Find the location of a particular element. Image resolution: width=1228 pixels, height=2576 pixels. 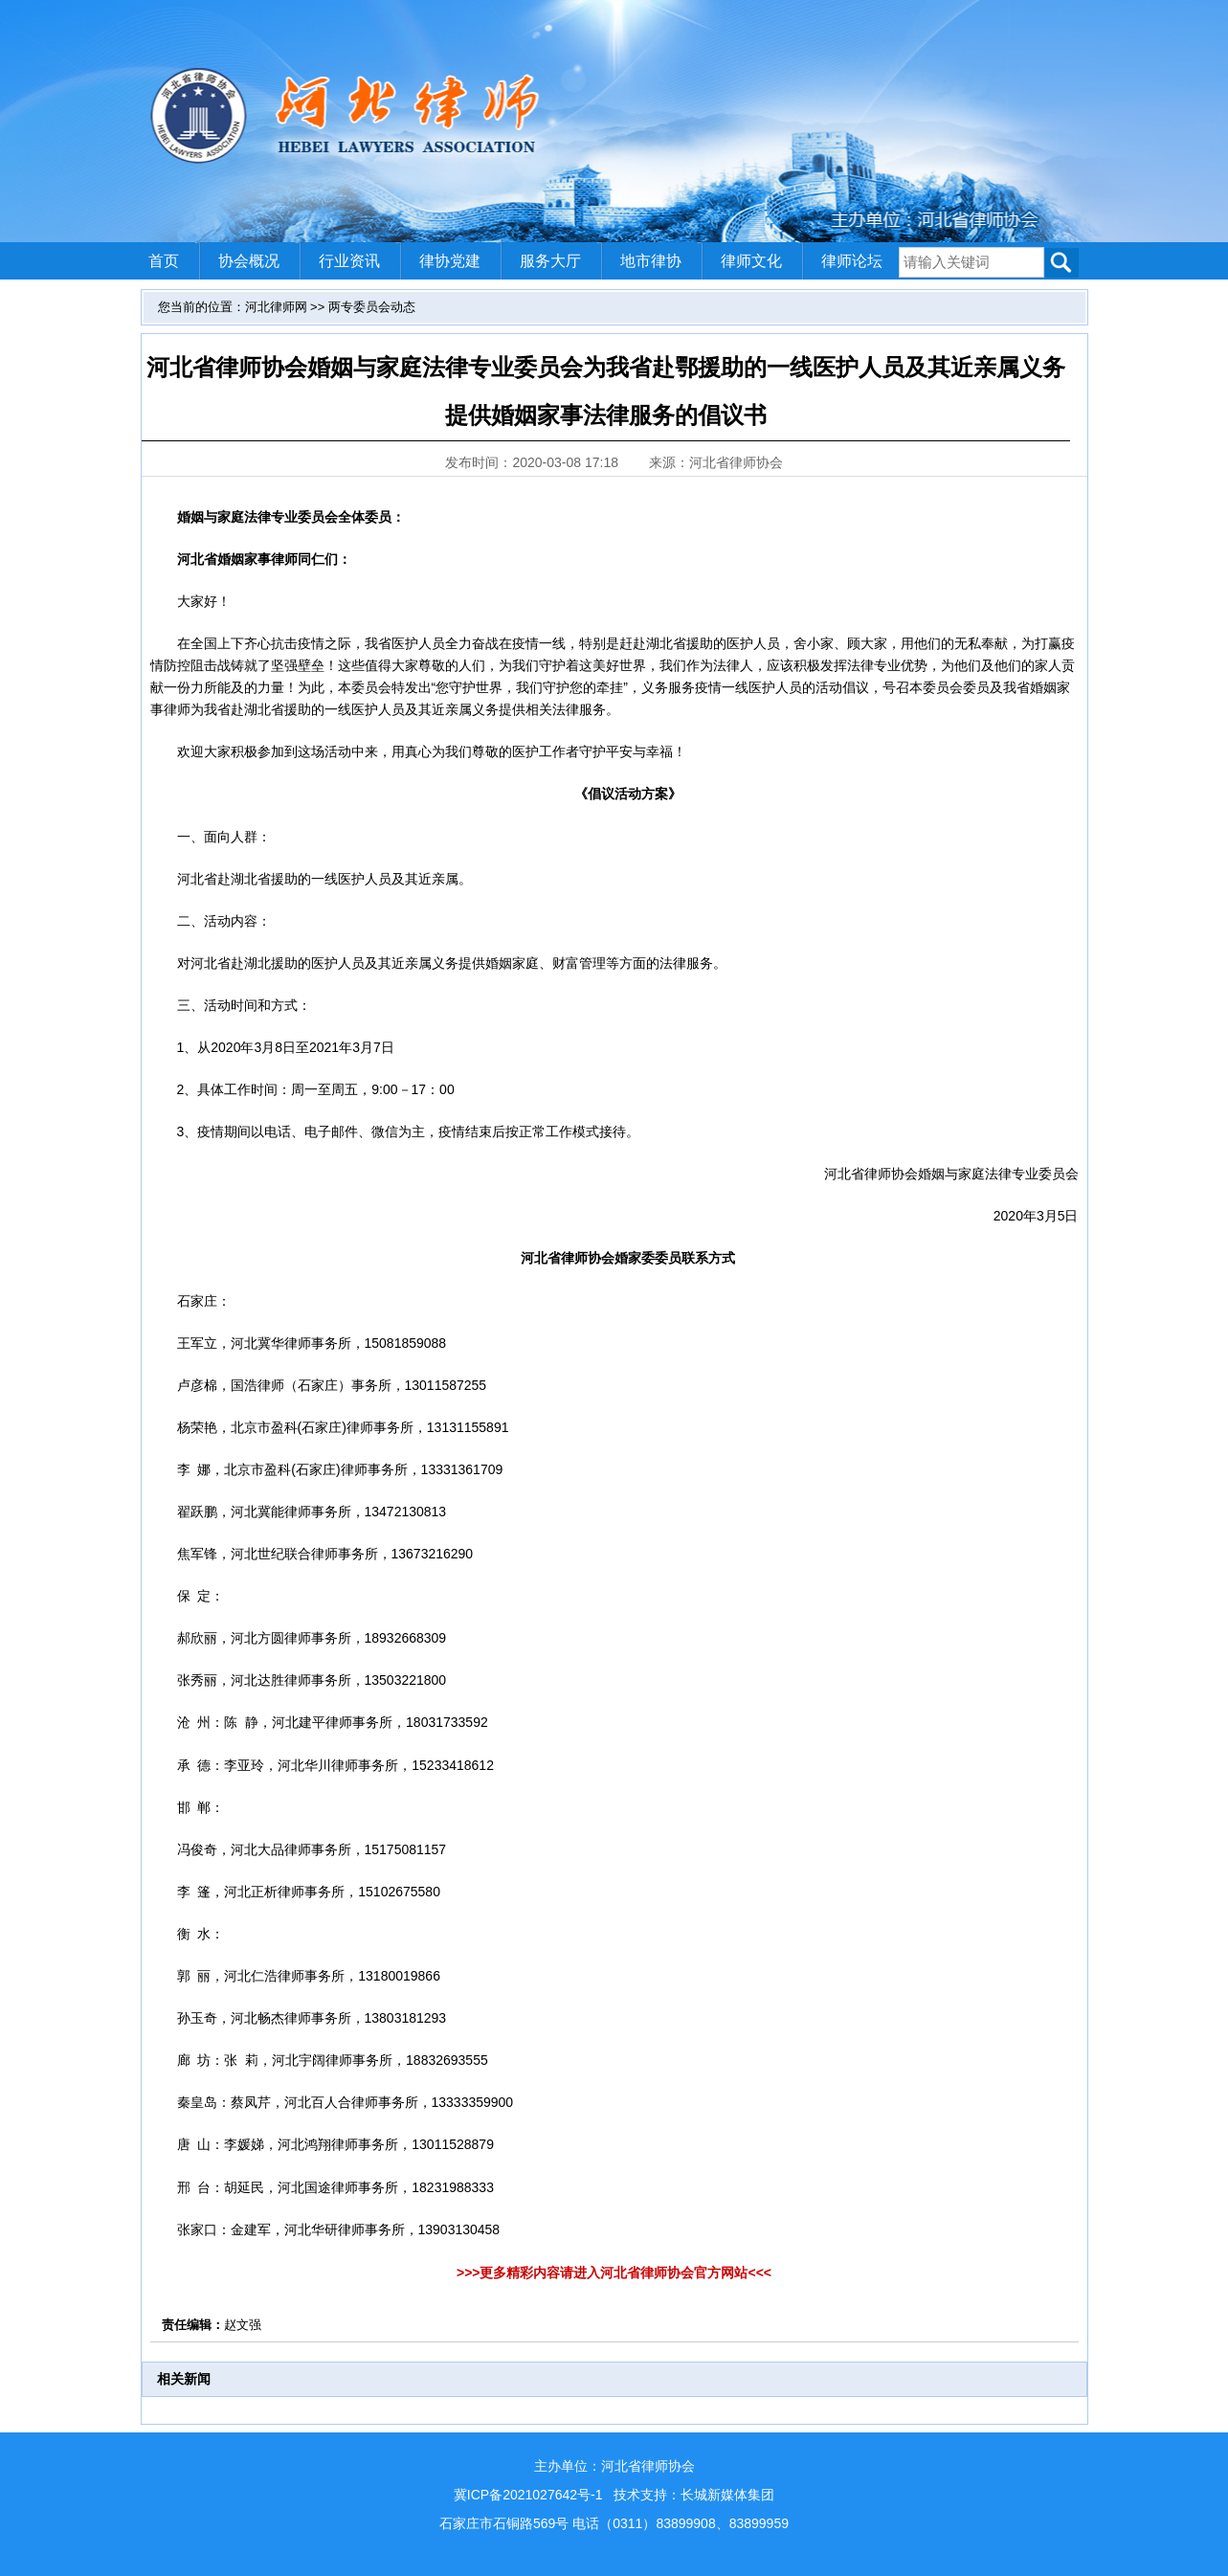

冀ICP备2021027642号-1 is located at coordinates (528, 2494).